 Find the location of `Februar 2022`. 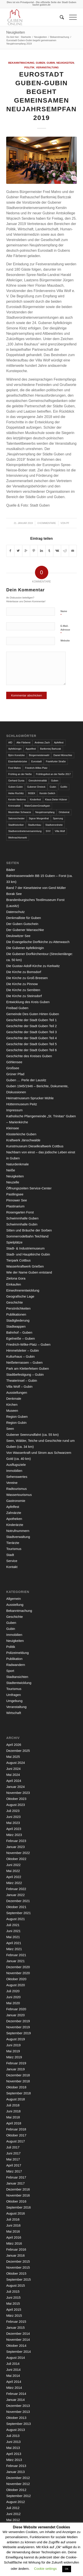

Februar 2022 is located at coordinates (16, 1889).